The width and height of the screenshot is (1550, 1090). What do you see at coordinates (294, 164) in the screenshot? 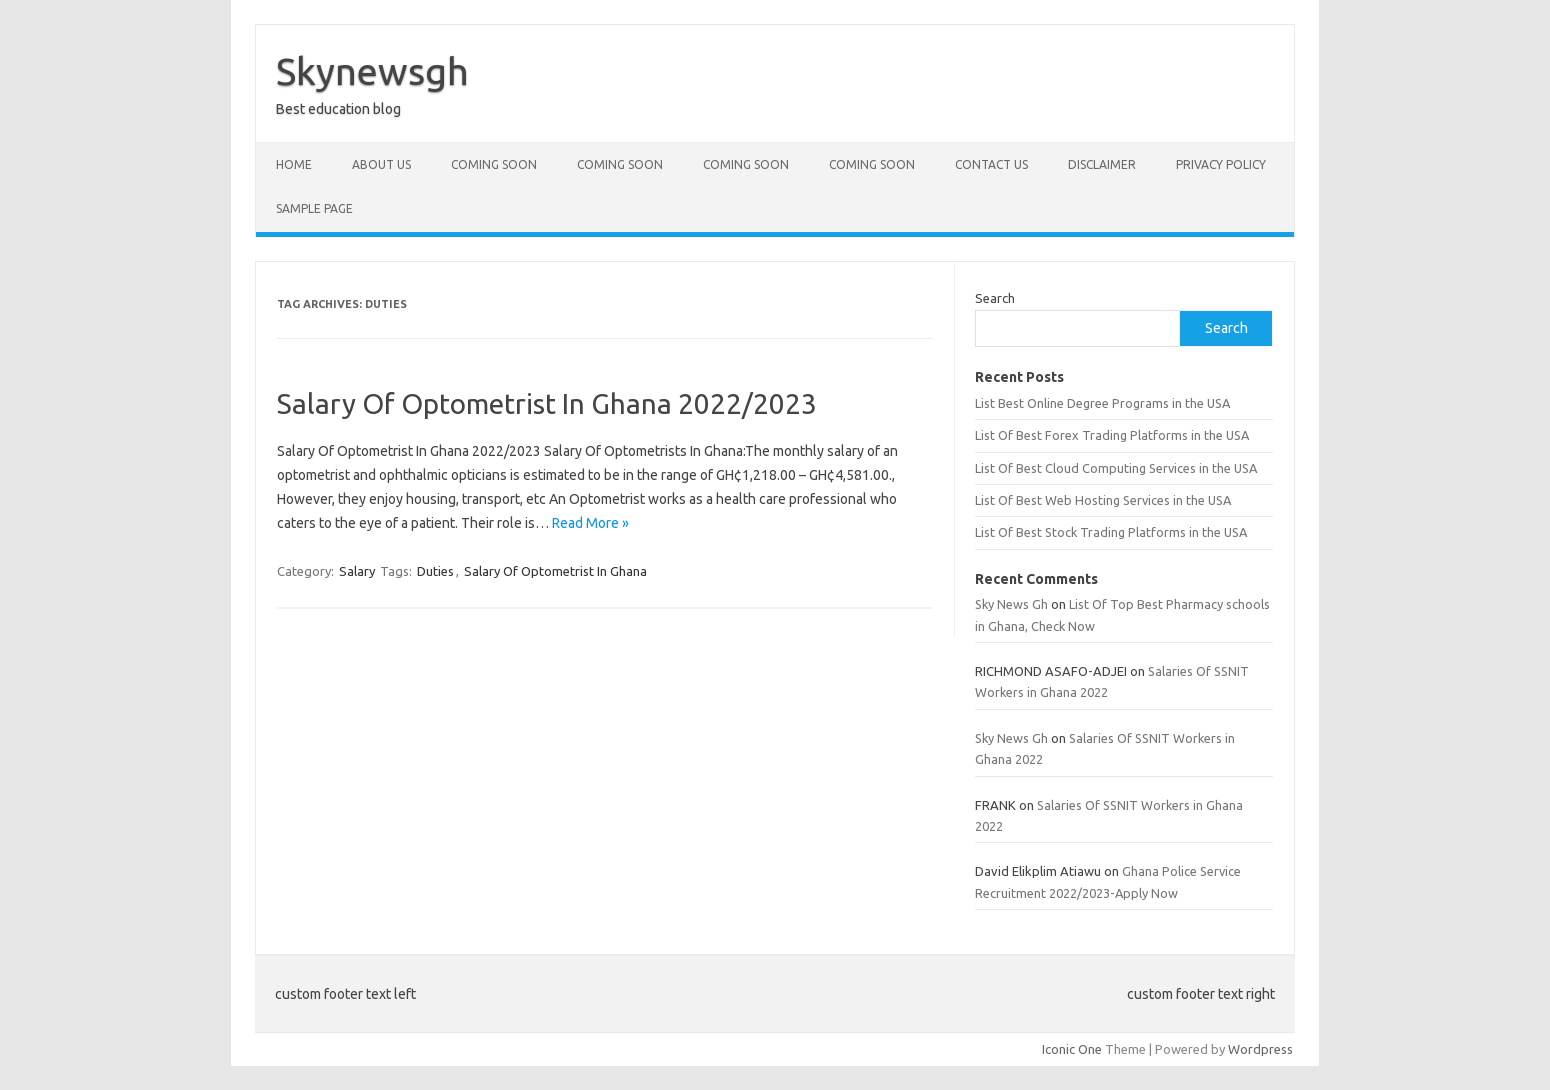
I see `Home` at bounding box center [294, 164].